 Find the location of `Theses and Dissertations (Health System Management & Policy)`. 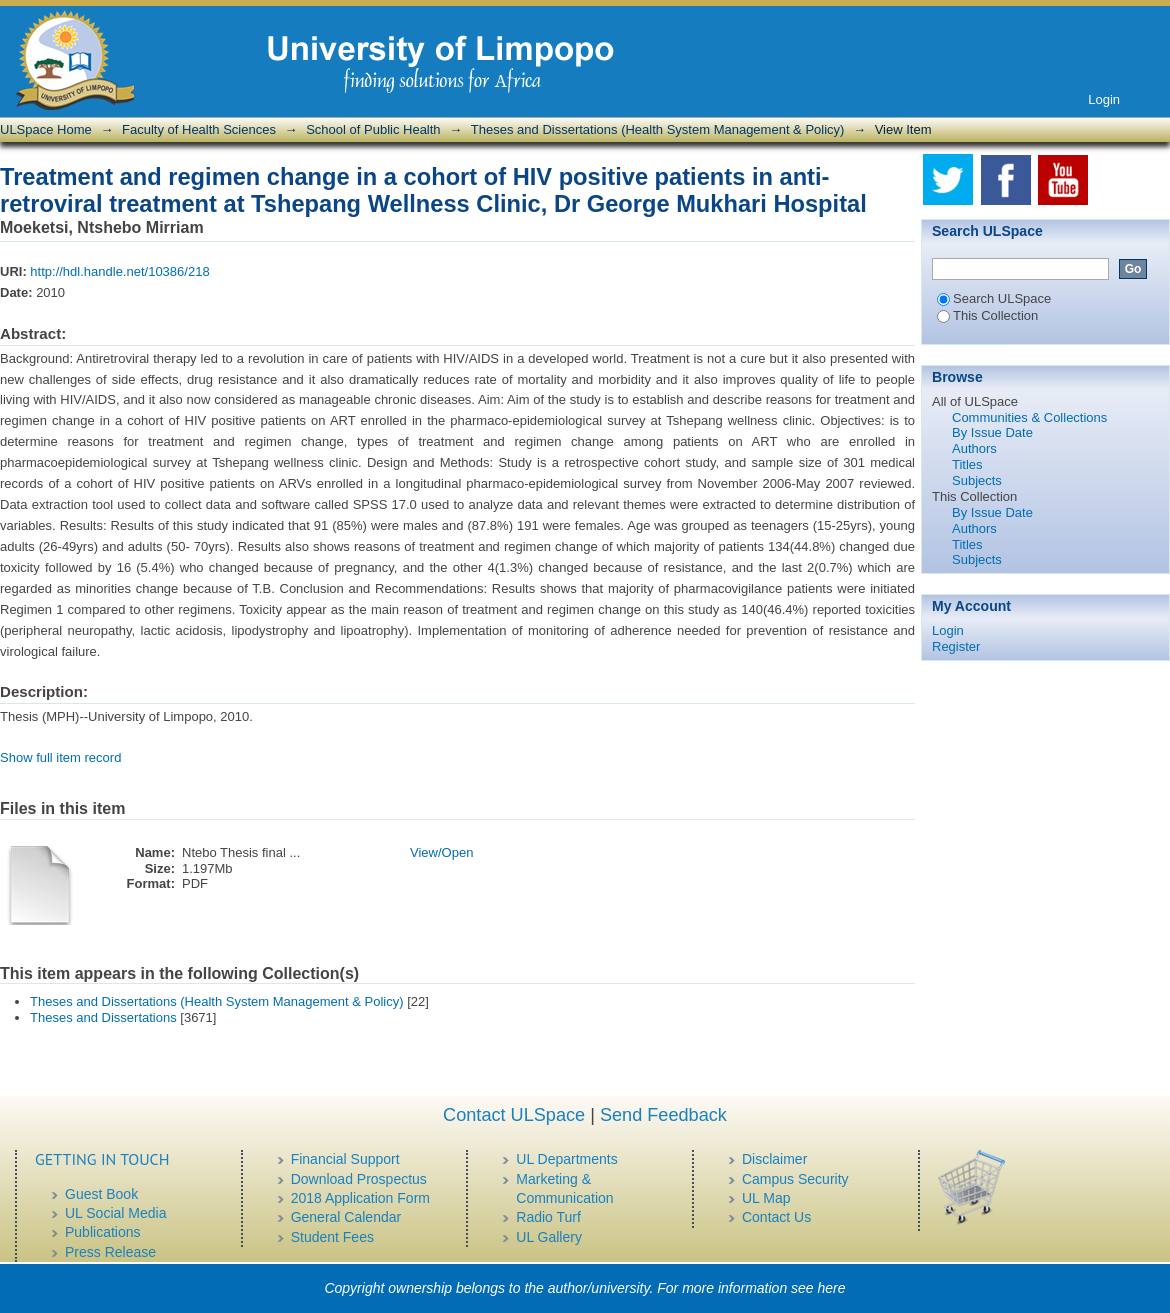

Theses and Dissertations (Health System Management & Policy) is located at coordinates (658, 129).